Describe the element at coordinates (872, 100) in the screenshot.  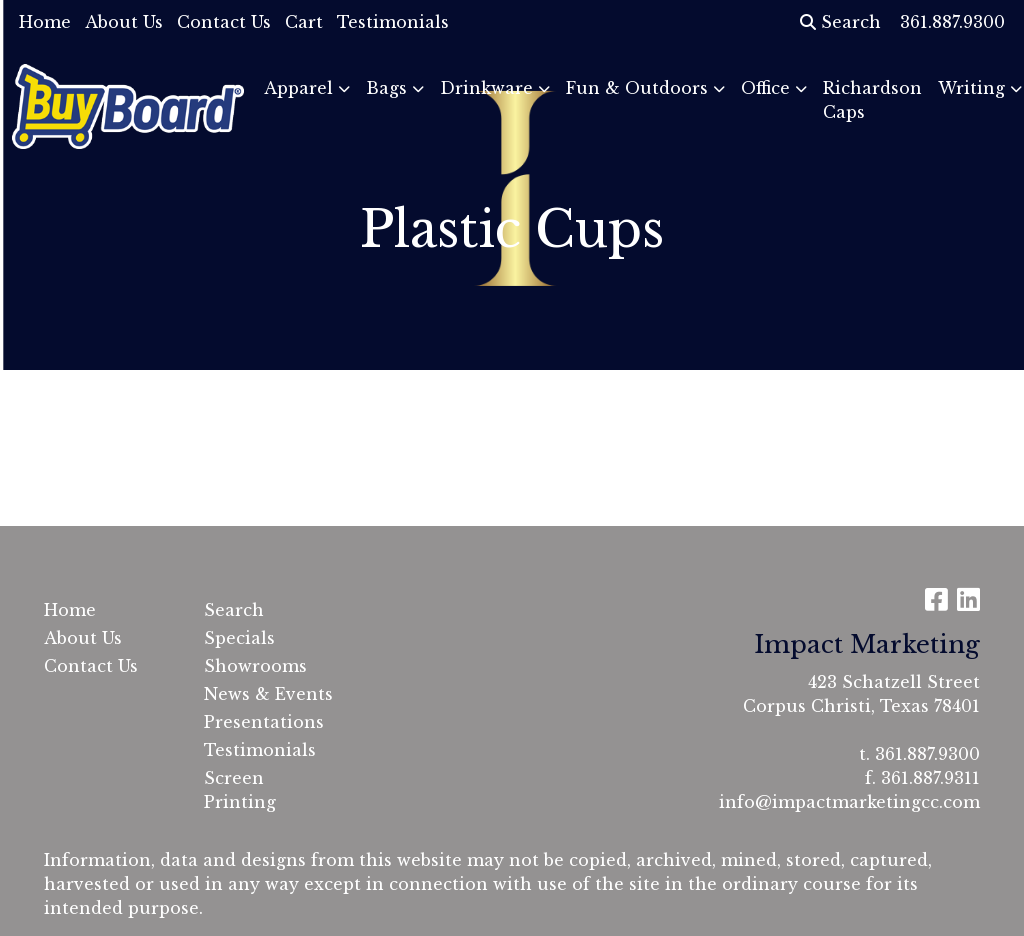
I see `Richardson Caps` at that location.